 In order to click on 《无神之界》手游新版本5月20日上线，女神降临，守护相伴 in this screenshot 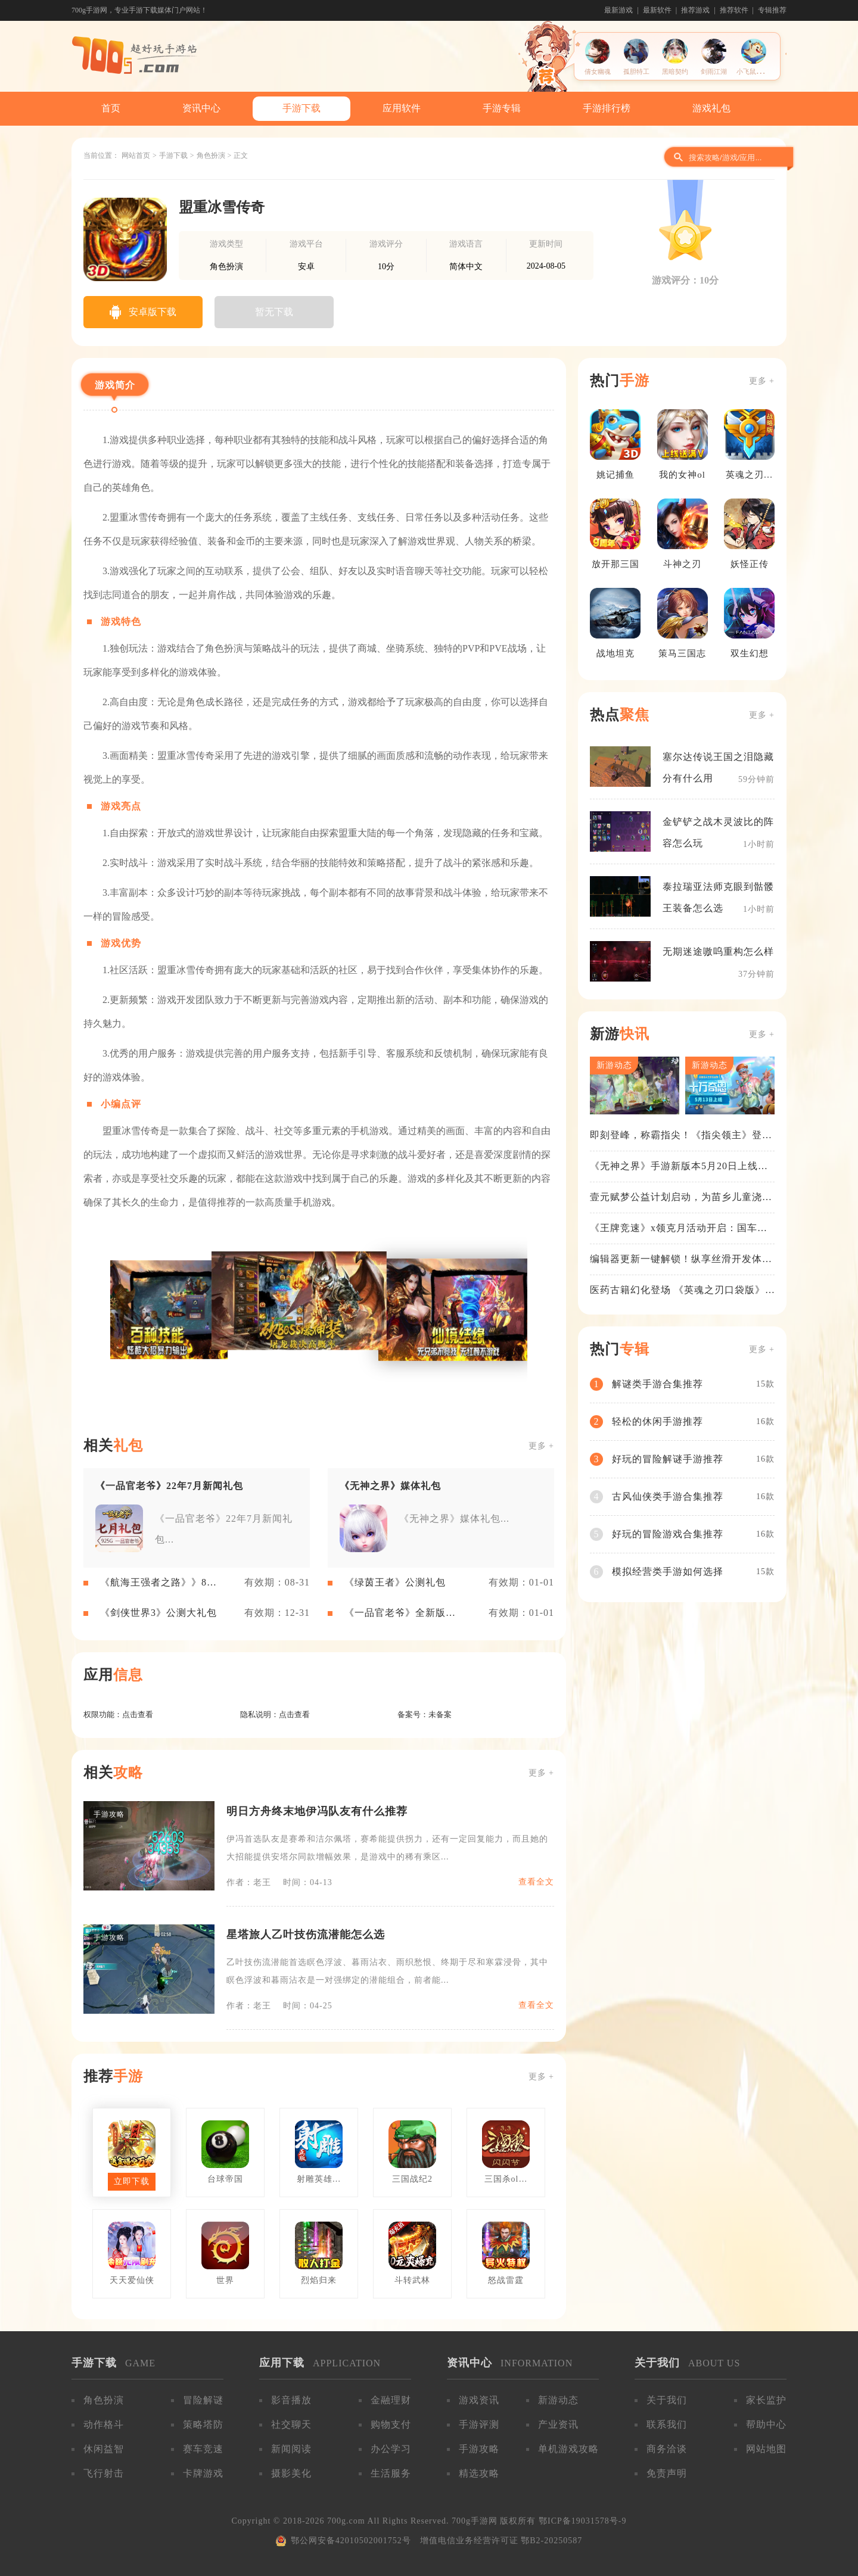, I will do `click(679, 1167)`.